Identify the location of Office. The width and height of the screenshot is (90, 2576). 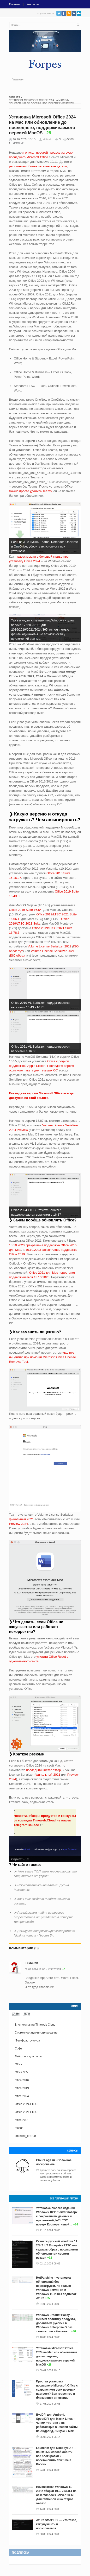
(18, 2064).